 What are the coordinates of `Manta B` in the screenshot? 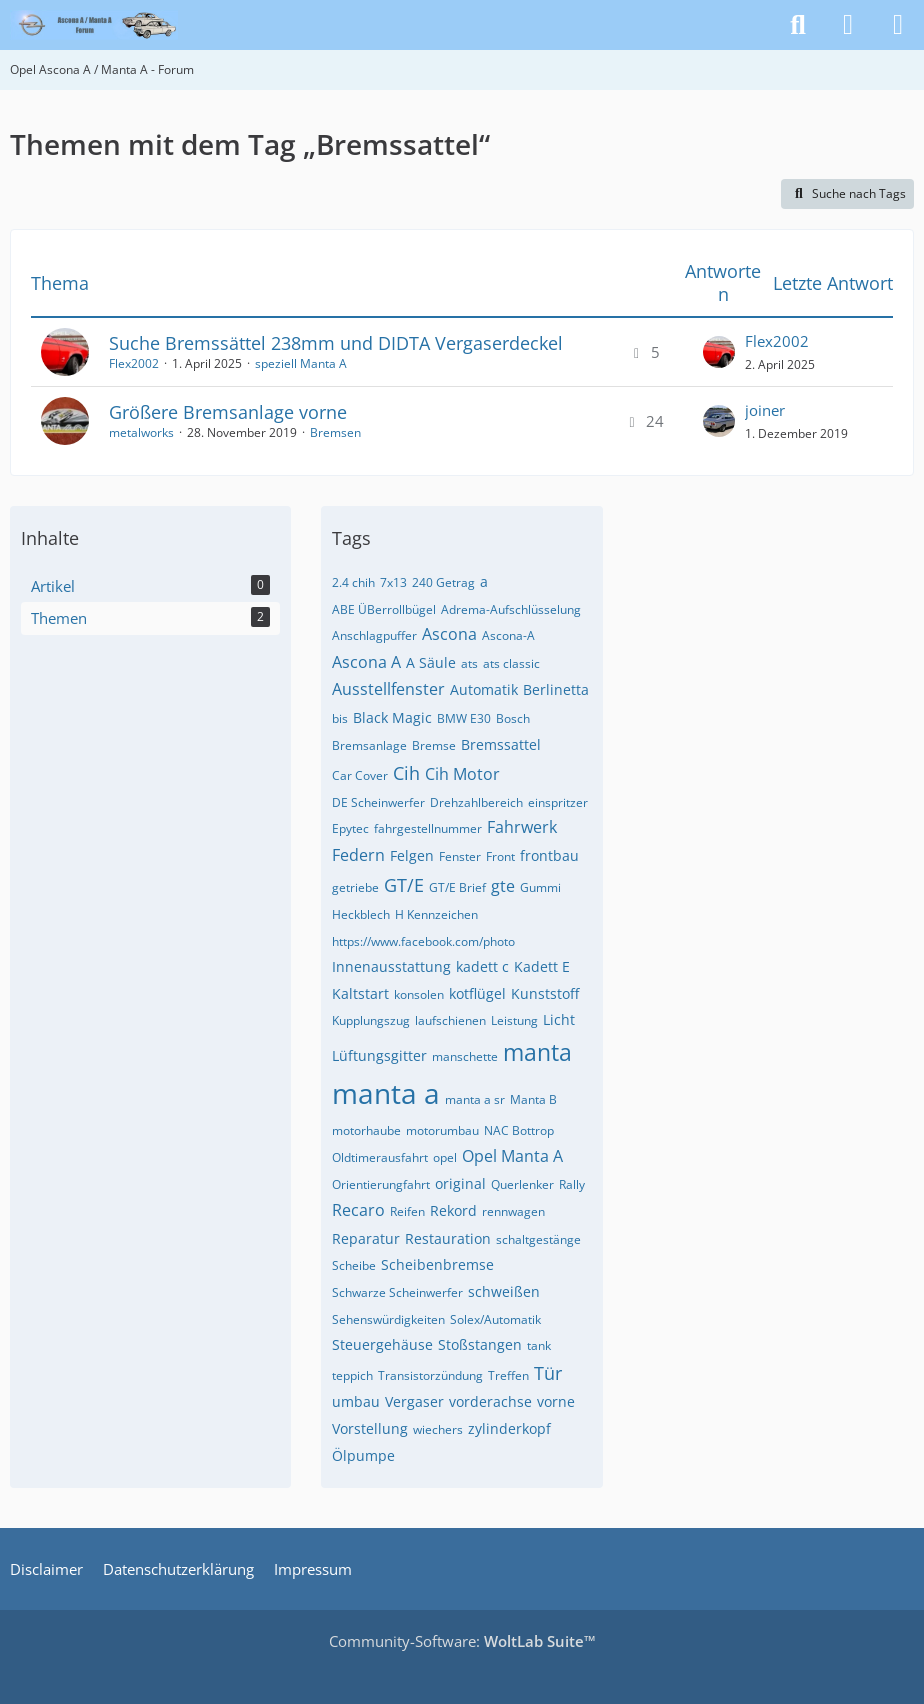 It's located at (533, 1099).